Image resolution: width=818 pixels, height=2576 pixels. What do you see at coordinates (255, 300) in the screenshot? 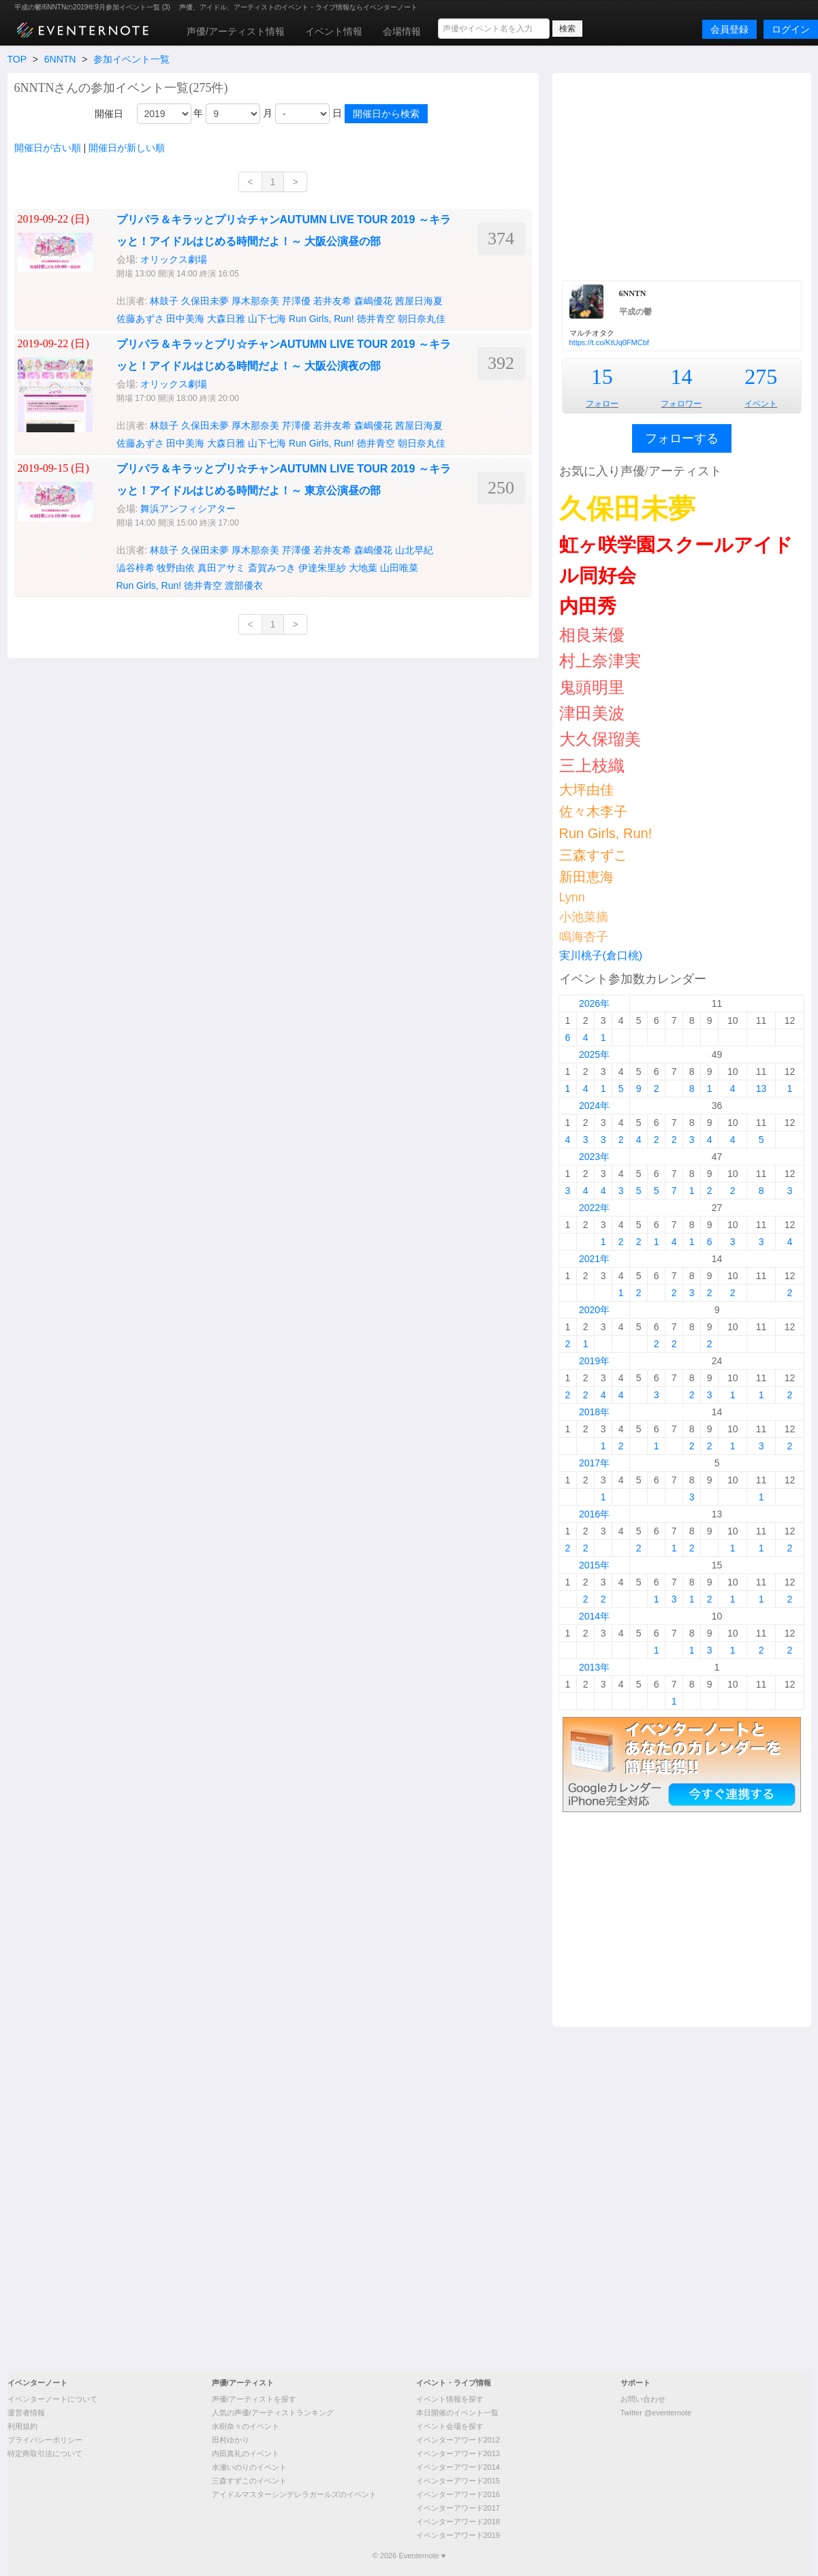
I see `厚木那奈美` at bounding box center [255, 300].